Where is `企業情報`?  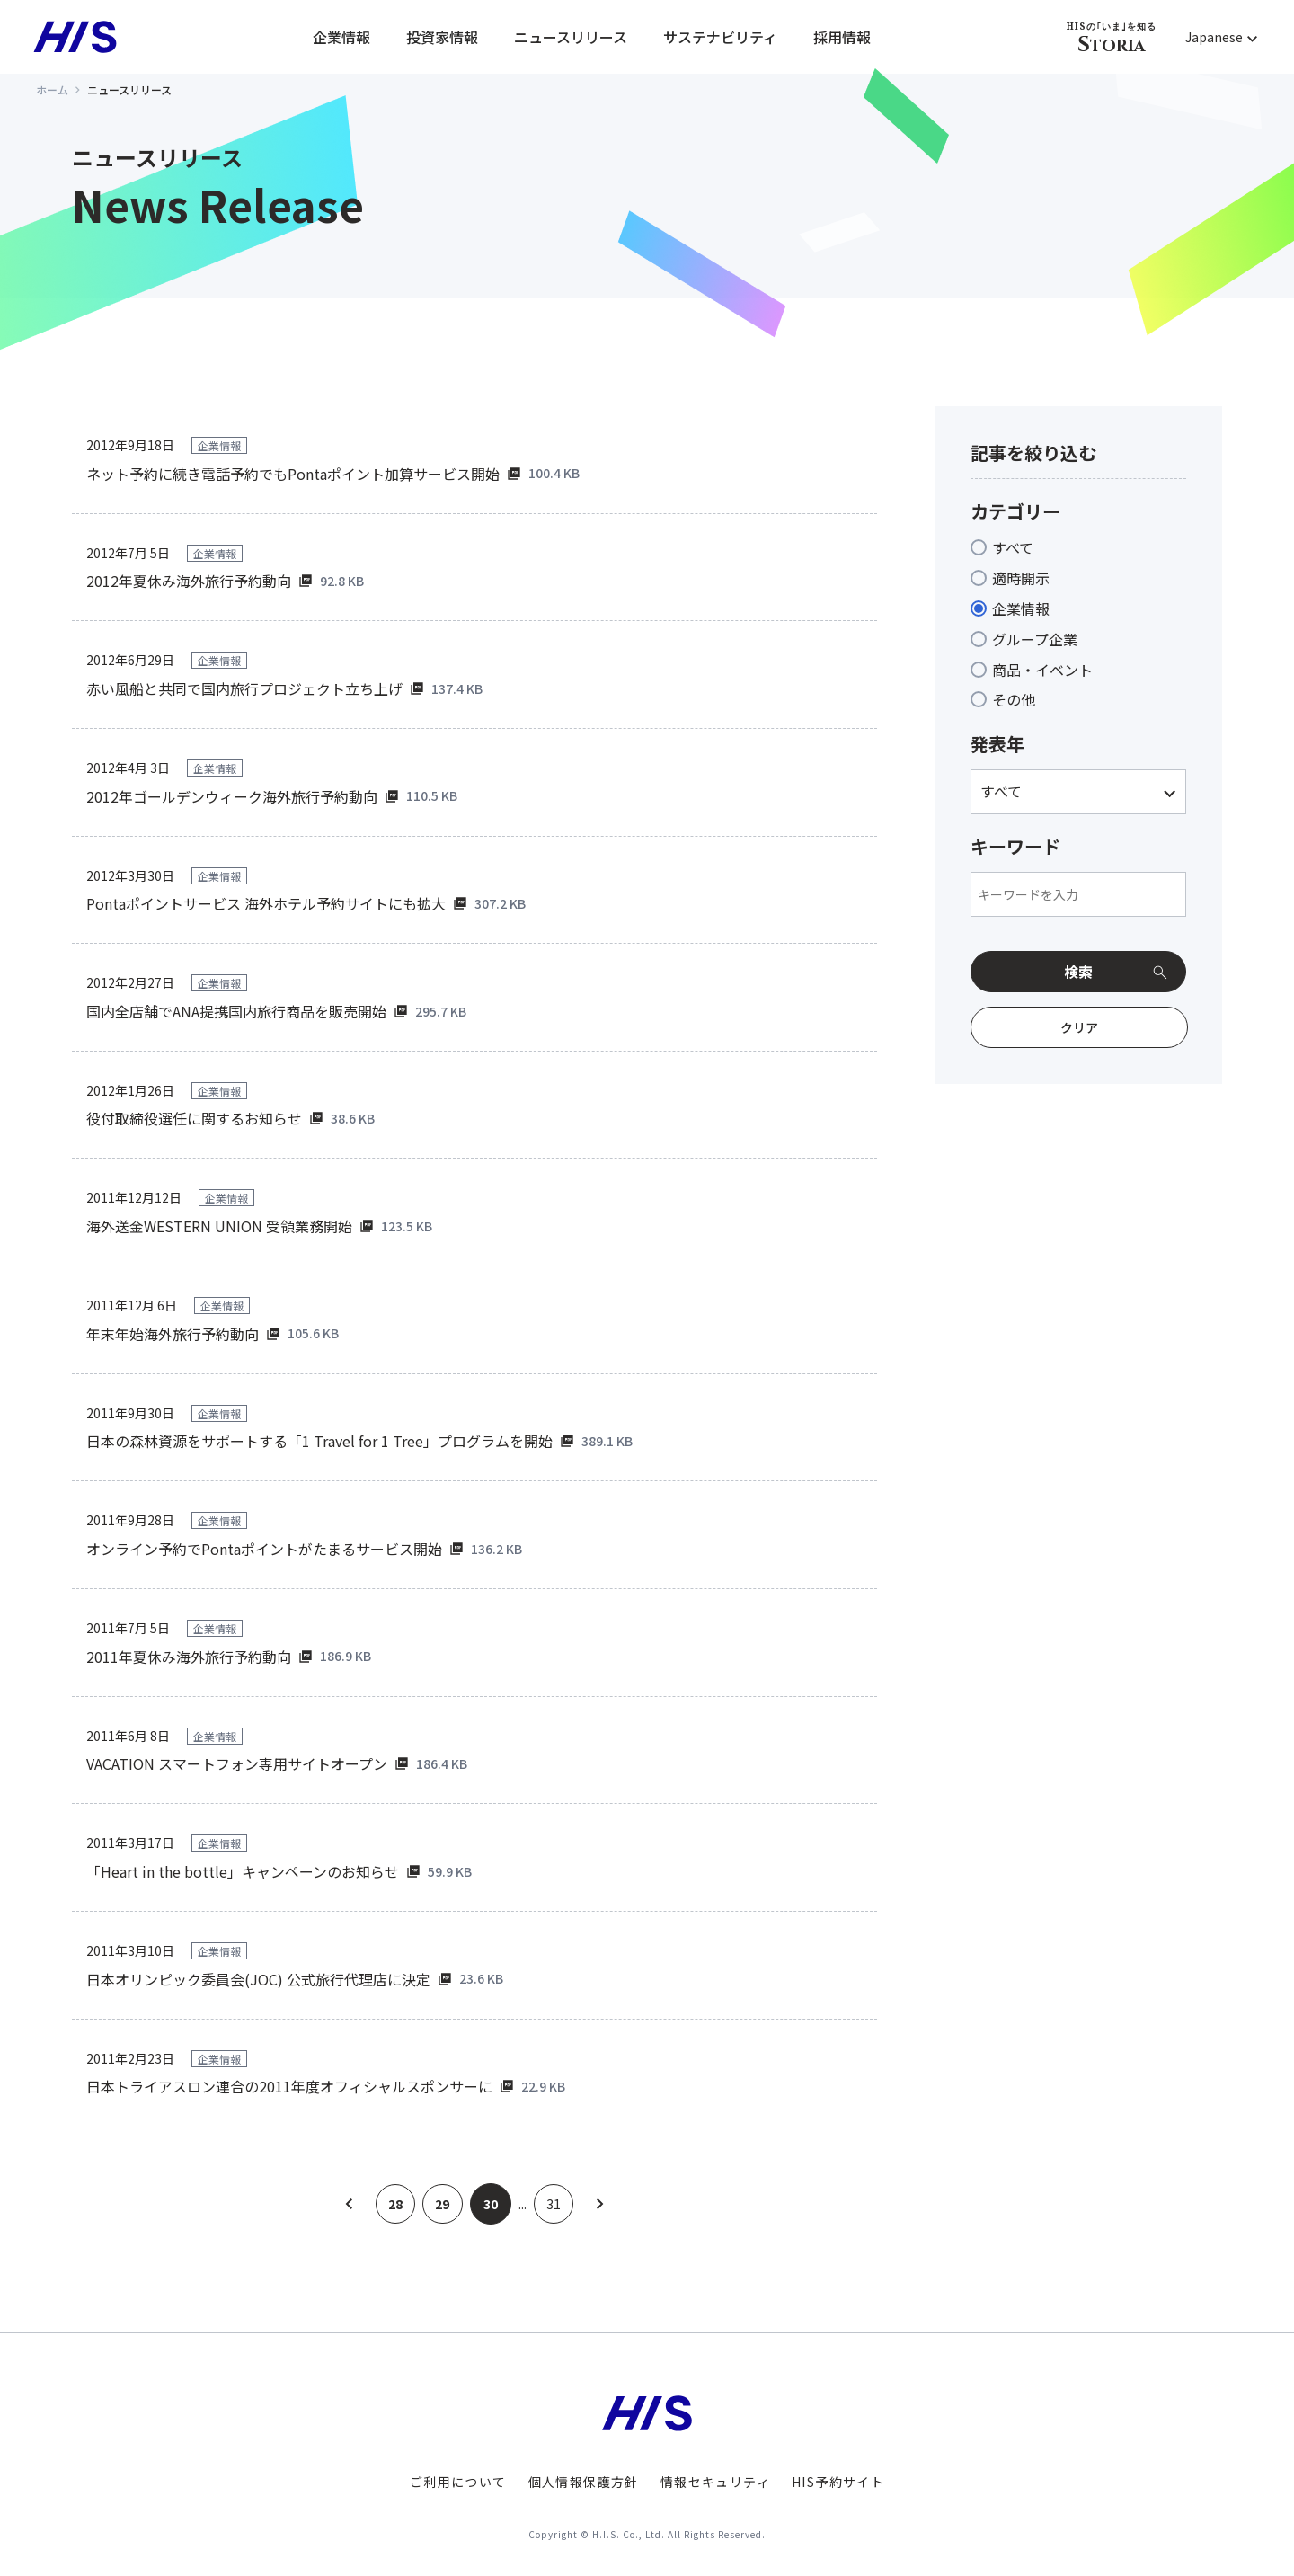 企業情報 is located at coordinates (341, 37).